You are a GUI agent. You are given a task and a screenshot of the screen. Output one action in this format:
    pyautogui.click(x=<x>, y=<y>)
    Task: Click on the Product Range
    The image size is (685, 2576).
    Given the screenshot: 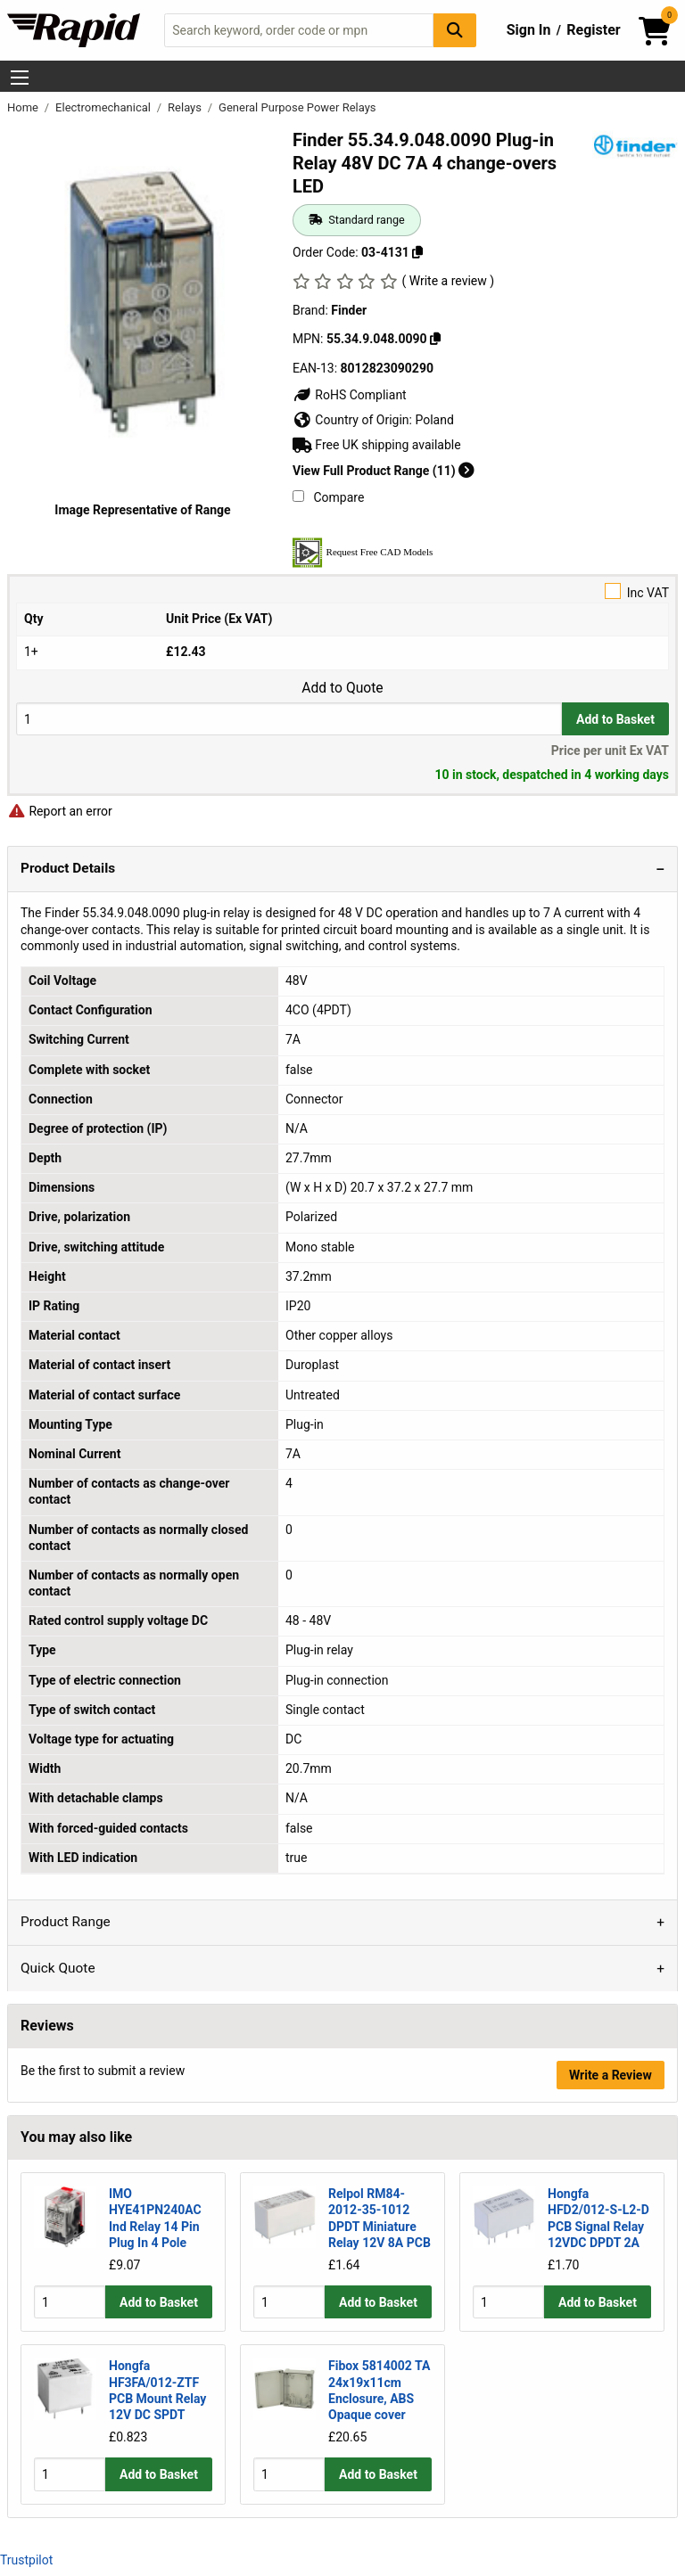 What is the action you would take?
    pyautogui.click(x=66, y=1922)
    